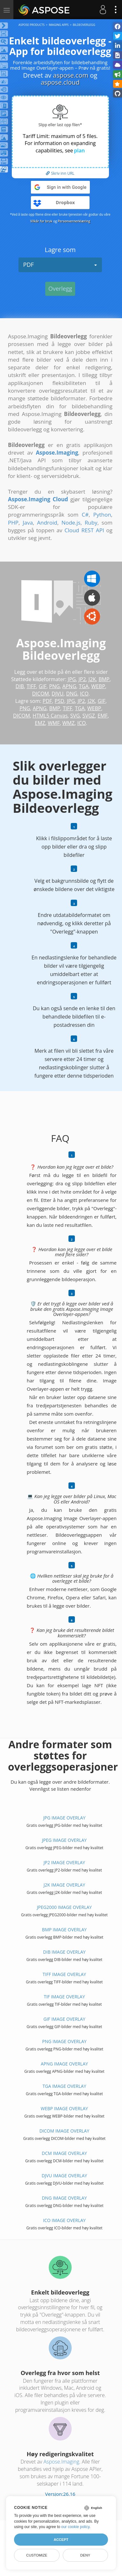 Image resolution: width=122 pixels, height=2576 pixels. I want to click on PNG, so click(54, 686).